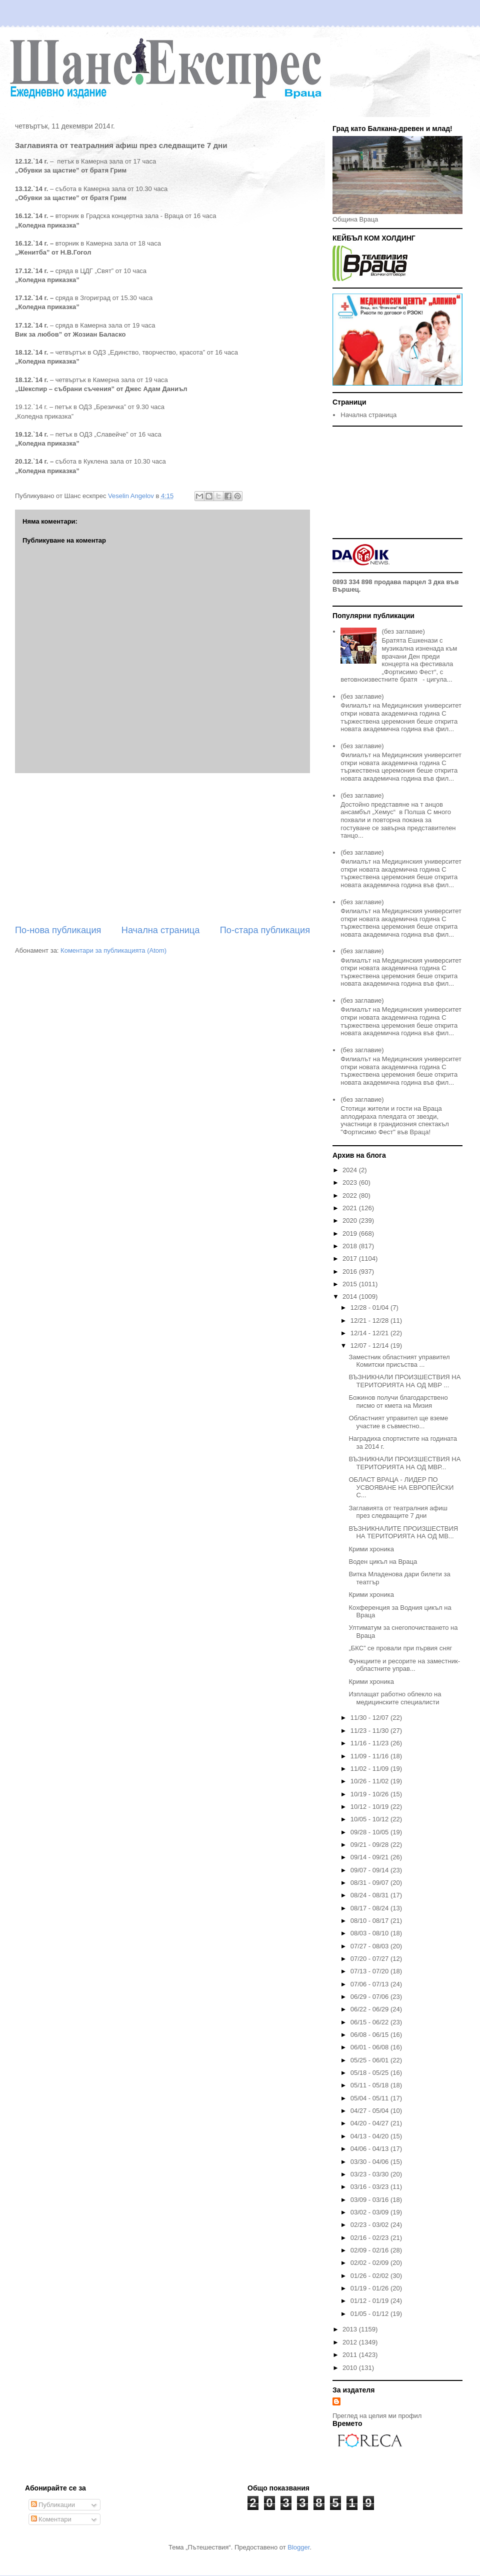 This screenshot has height=2576, width=480. Describe the element at coordinates (382, 1561) in the screenshot. I see `Bоден цикъл на Враца` at that location.